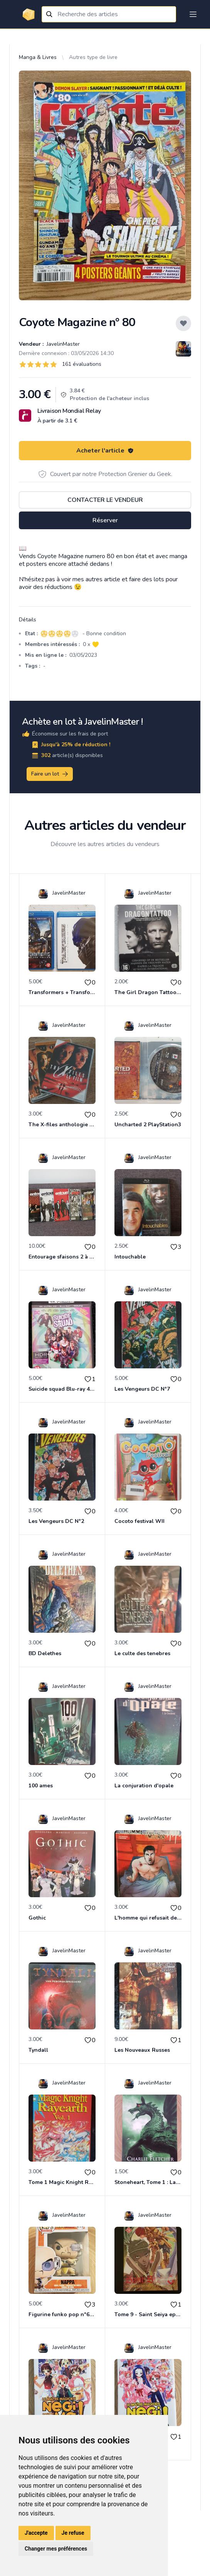  Describe the element at coordinates (105, 500) in the screenshot. I see `Contacter le vendeur` at that location.